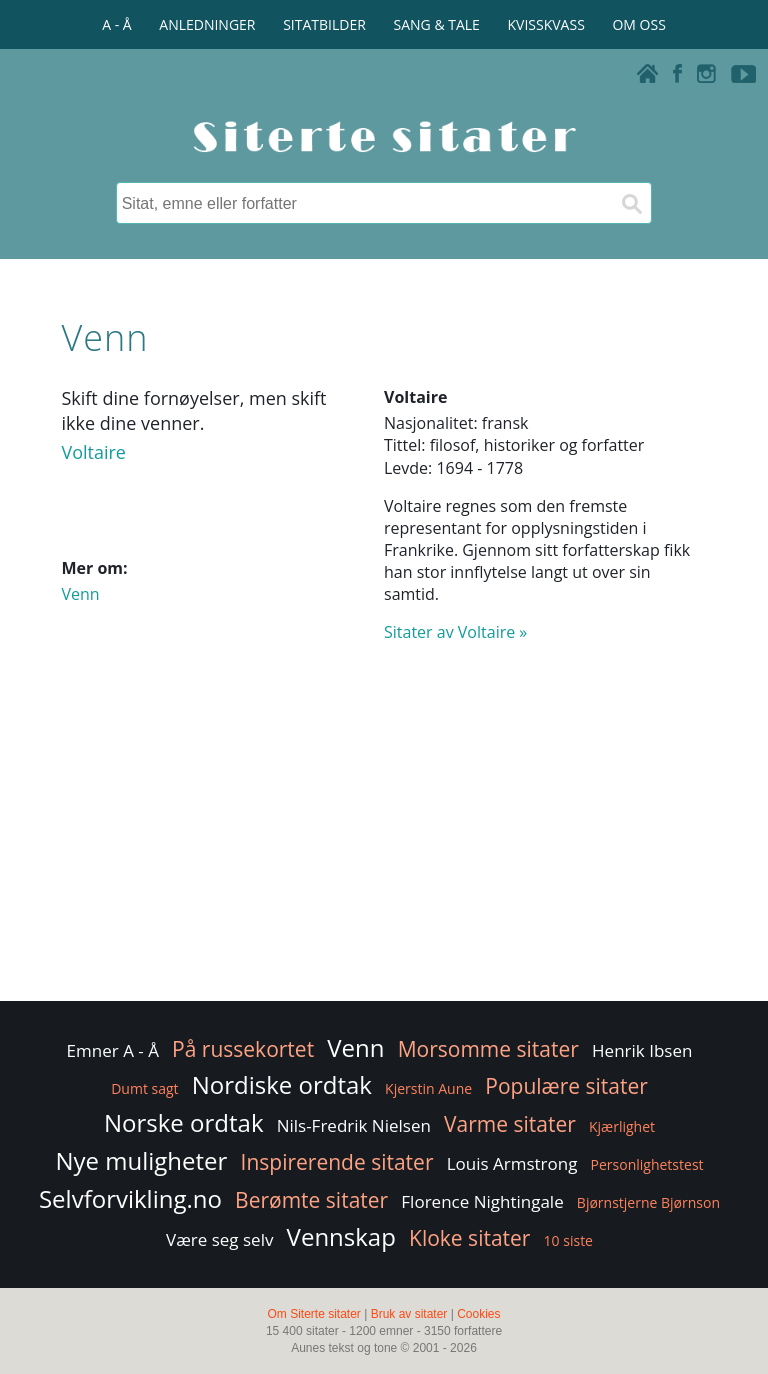  What do you see at coordinates (141, 1160) in the screenshot?
I see `Nye muligheter` at bounding box center [141, 1160].